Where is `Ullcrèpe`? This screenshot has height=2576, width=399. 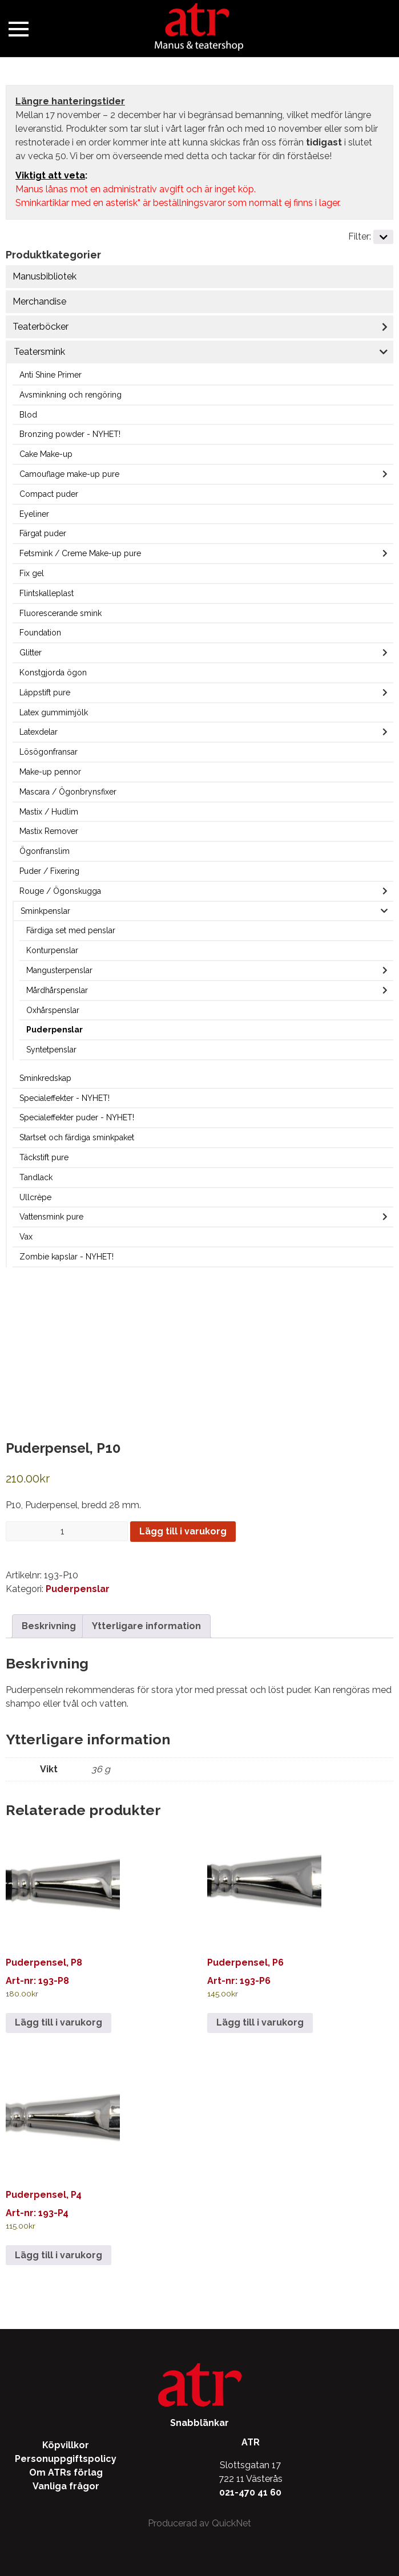 Ullcrèpe is located at coordinates (35, 1197).